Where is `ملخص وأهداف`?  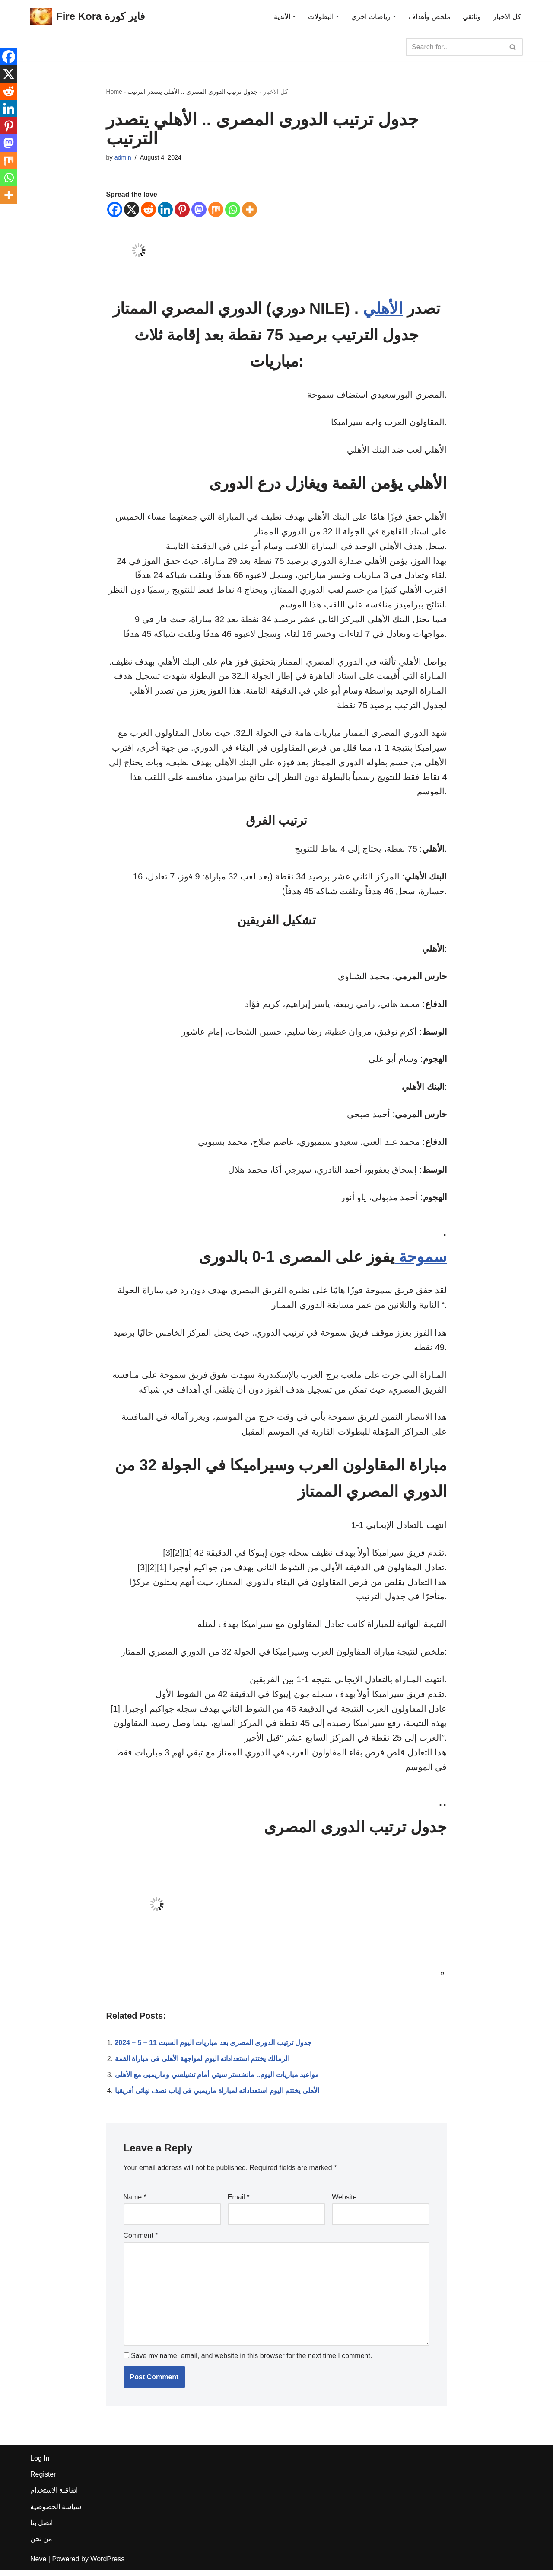 ملخص وأهداف is located at coordinates (429, 16).